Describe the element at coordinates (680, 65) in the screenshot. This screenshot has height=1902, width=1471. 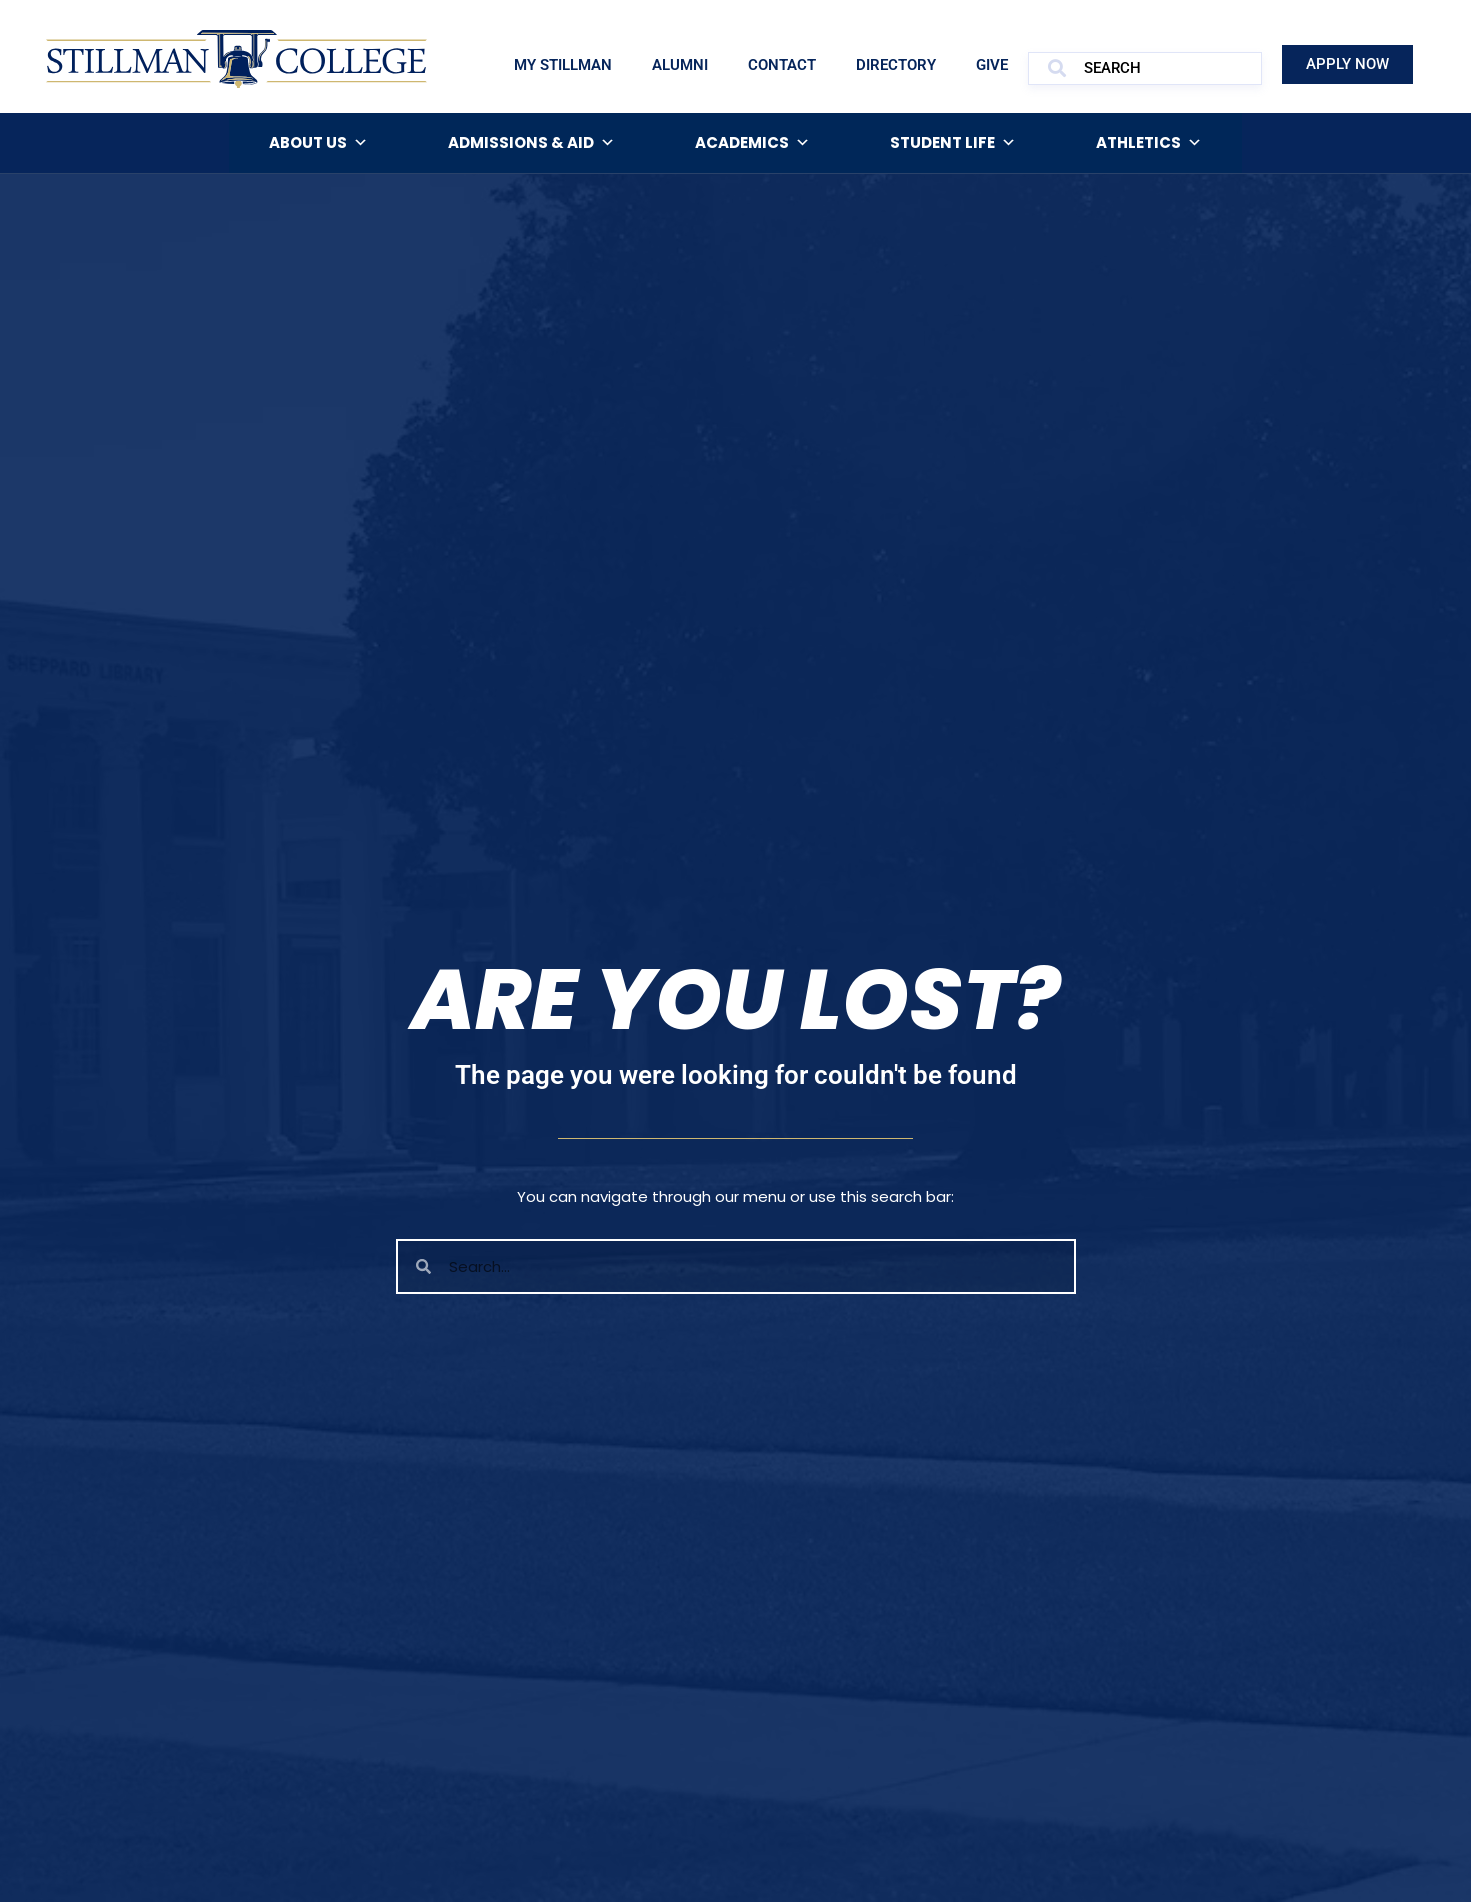
I see `Alumni` at that location.